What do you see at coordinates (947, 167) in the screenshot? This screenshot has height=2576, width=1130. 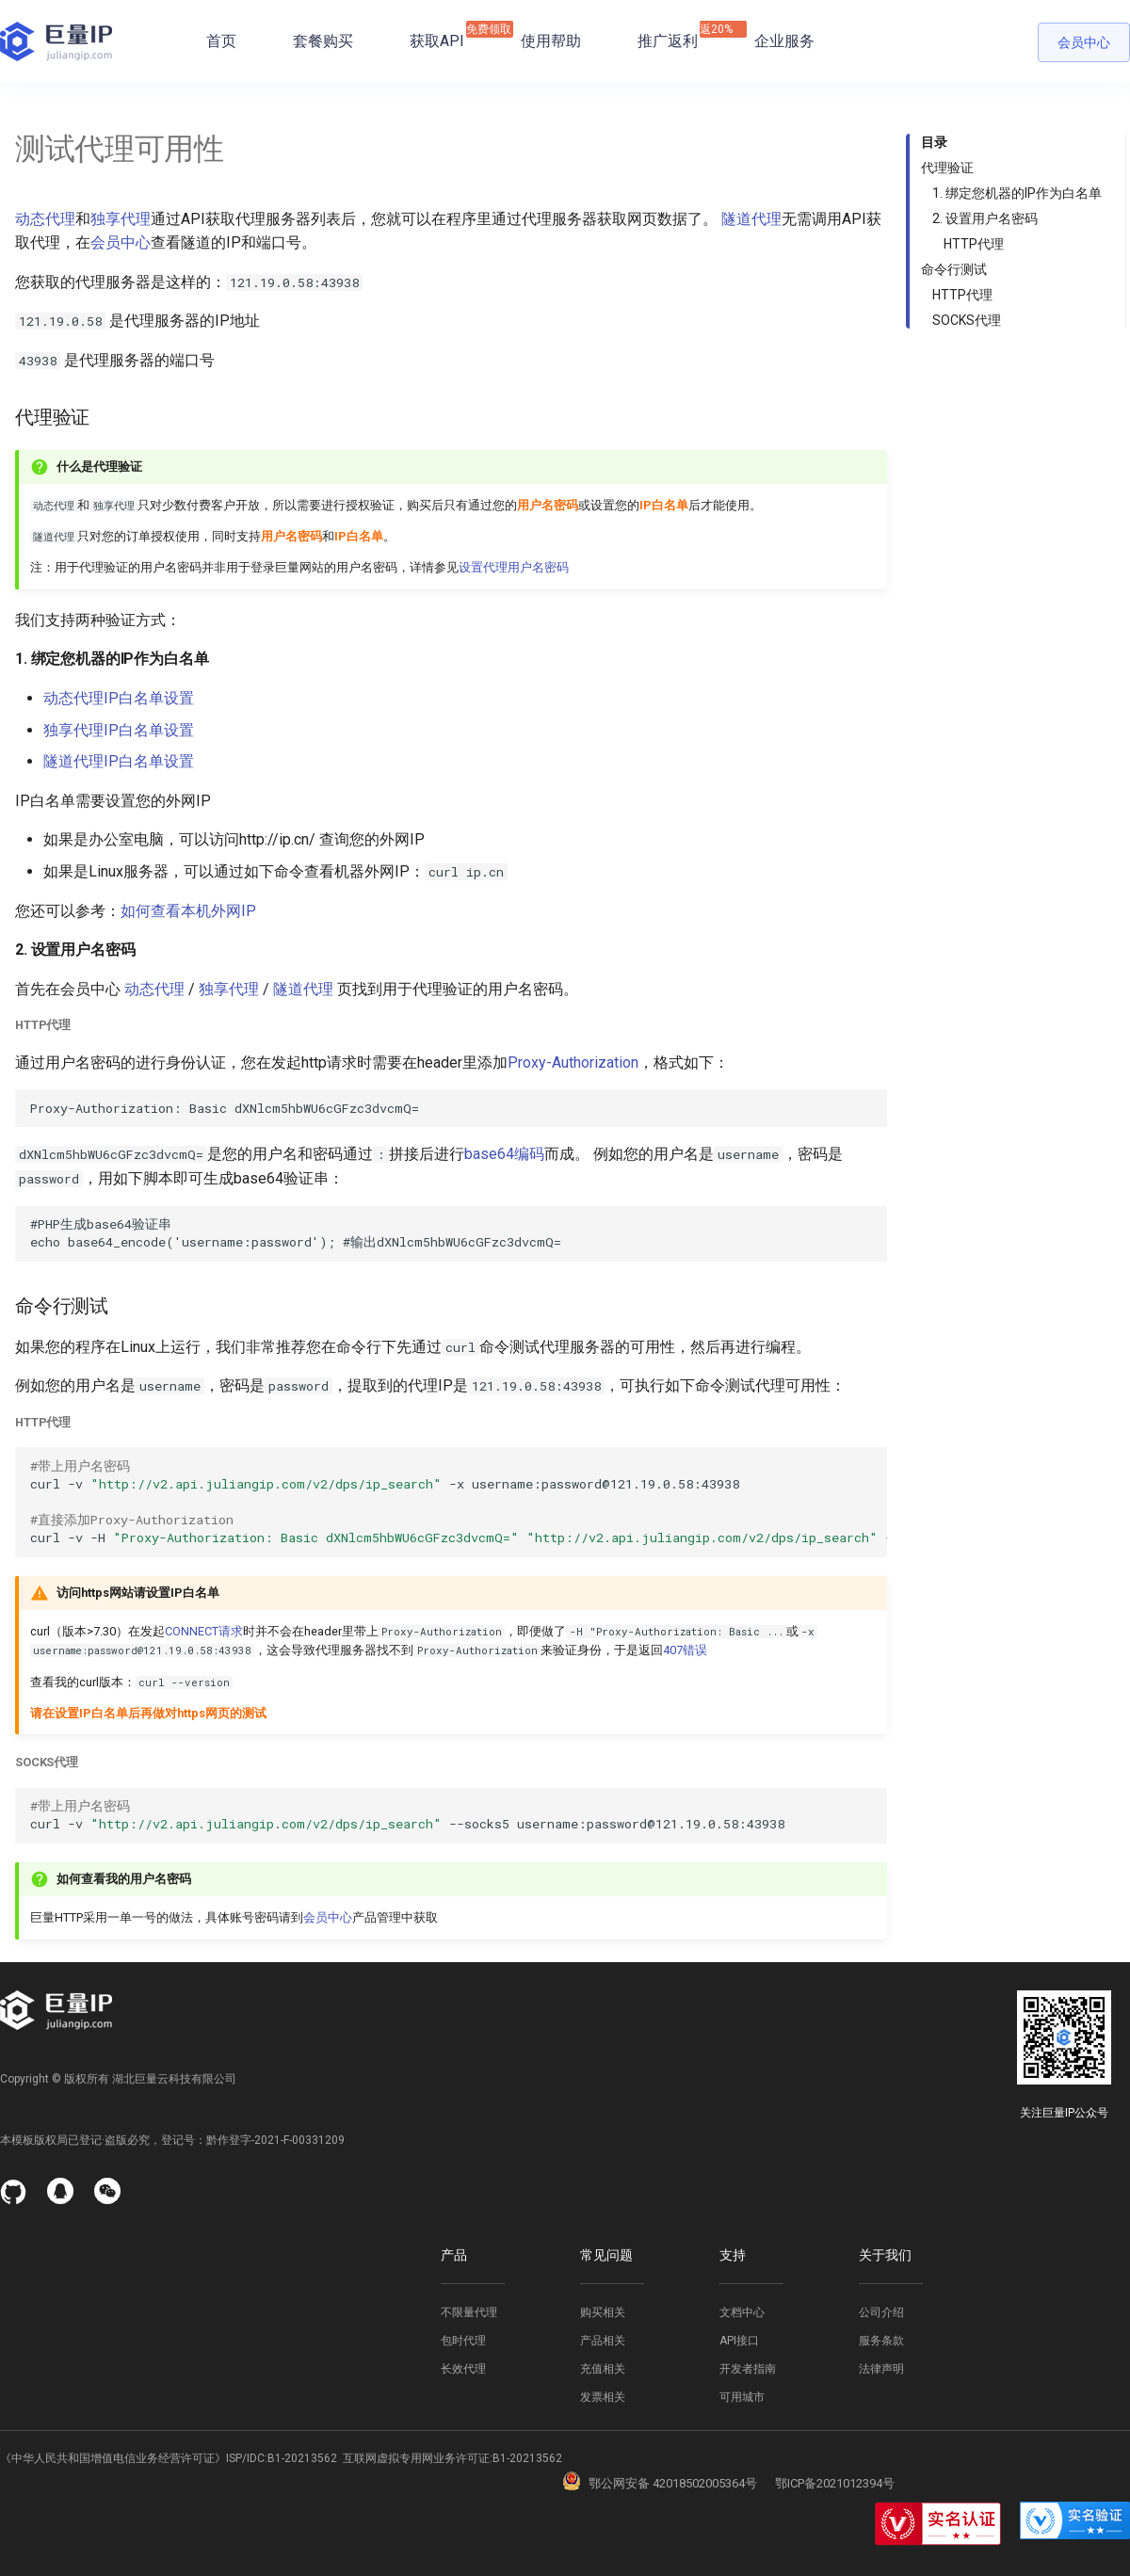 I see `代理验证` at bounding box center [947, 167].